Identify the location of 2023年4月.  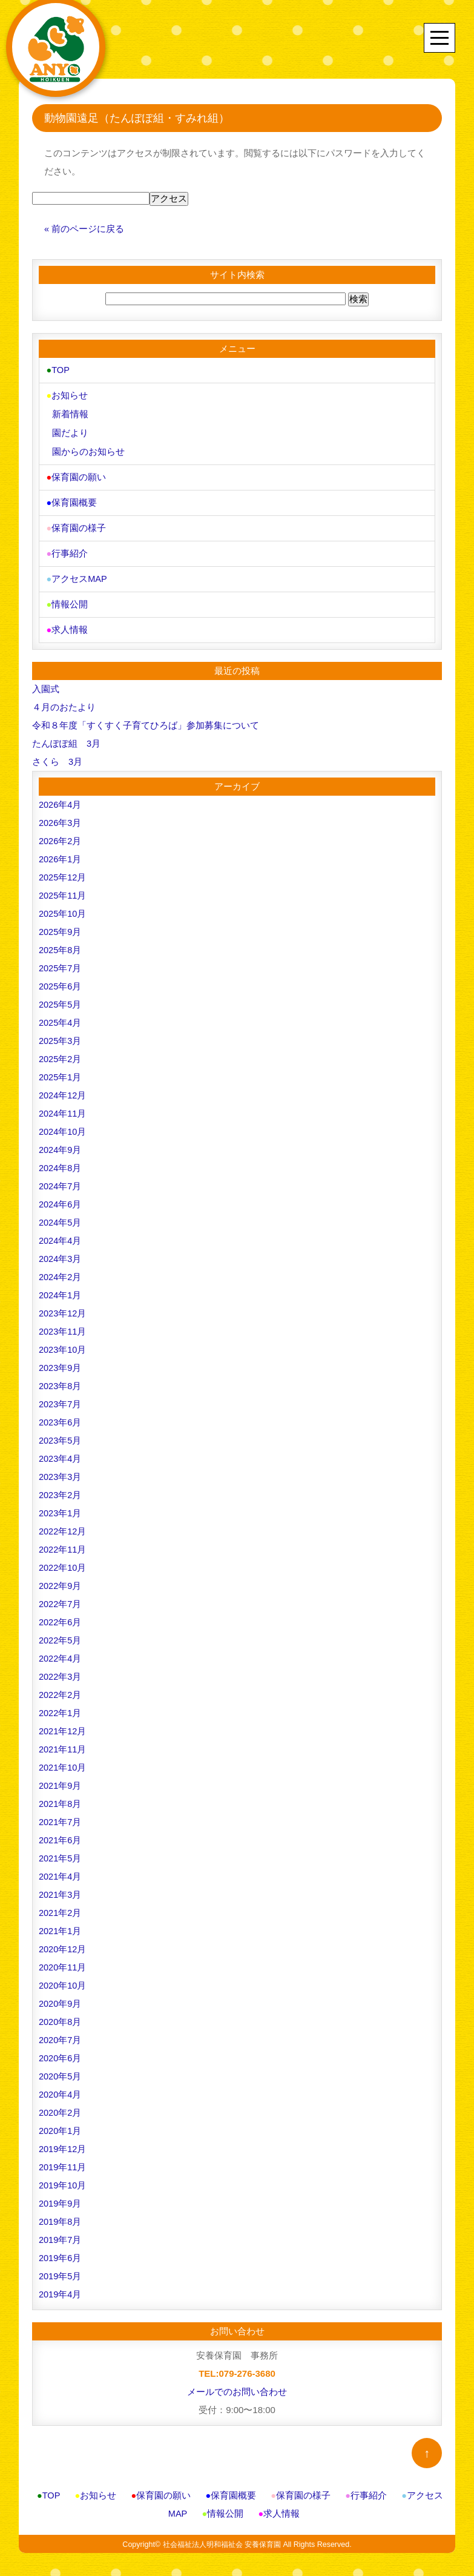
(60, 1451).